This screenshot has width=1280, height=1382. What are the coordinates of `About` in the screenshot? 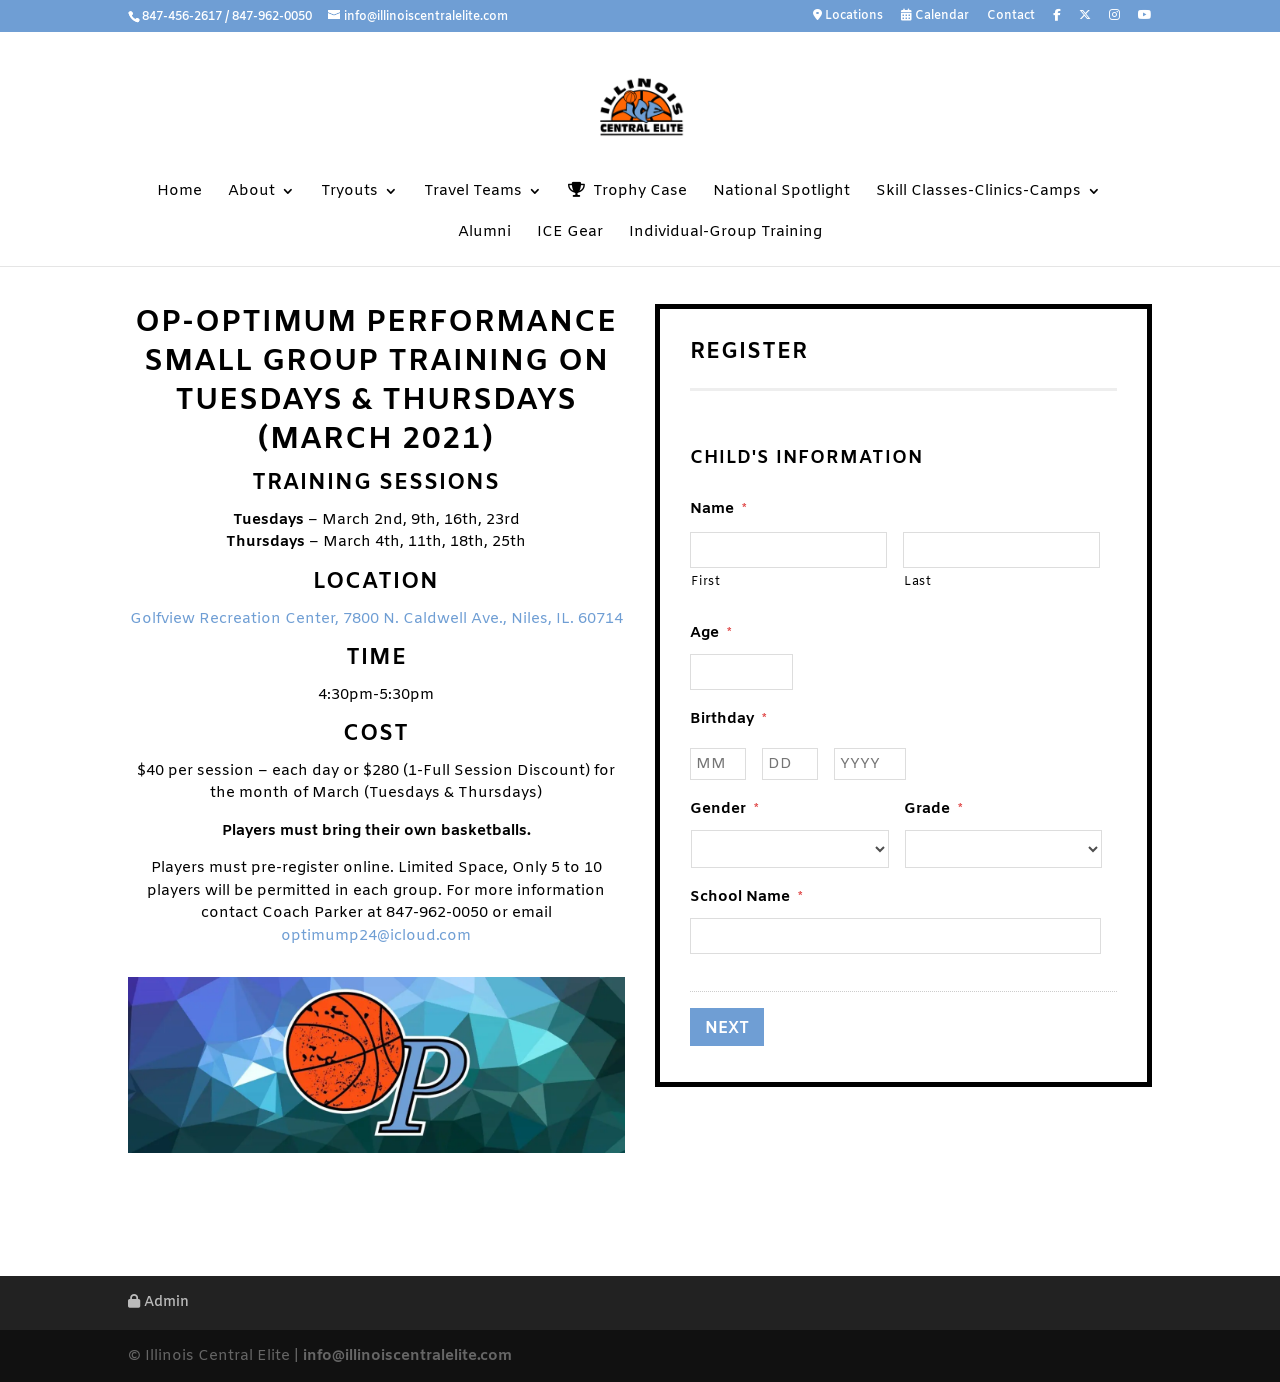 It's located at (251, 192).